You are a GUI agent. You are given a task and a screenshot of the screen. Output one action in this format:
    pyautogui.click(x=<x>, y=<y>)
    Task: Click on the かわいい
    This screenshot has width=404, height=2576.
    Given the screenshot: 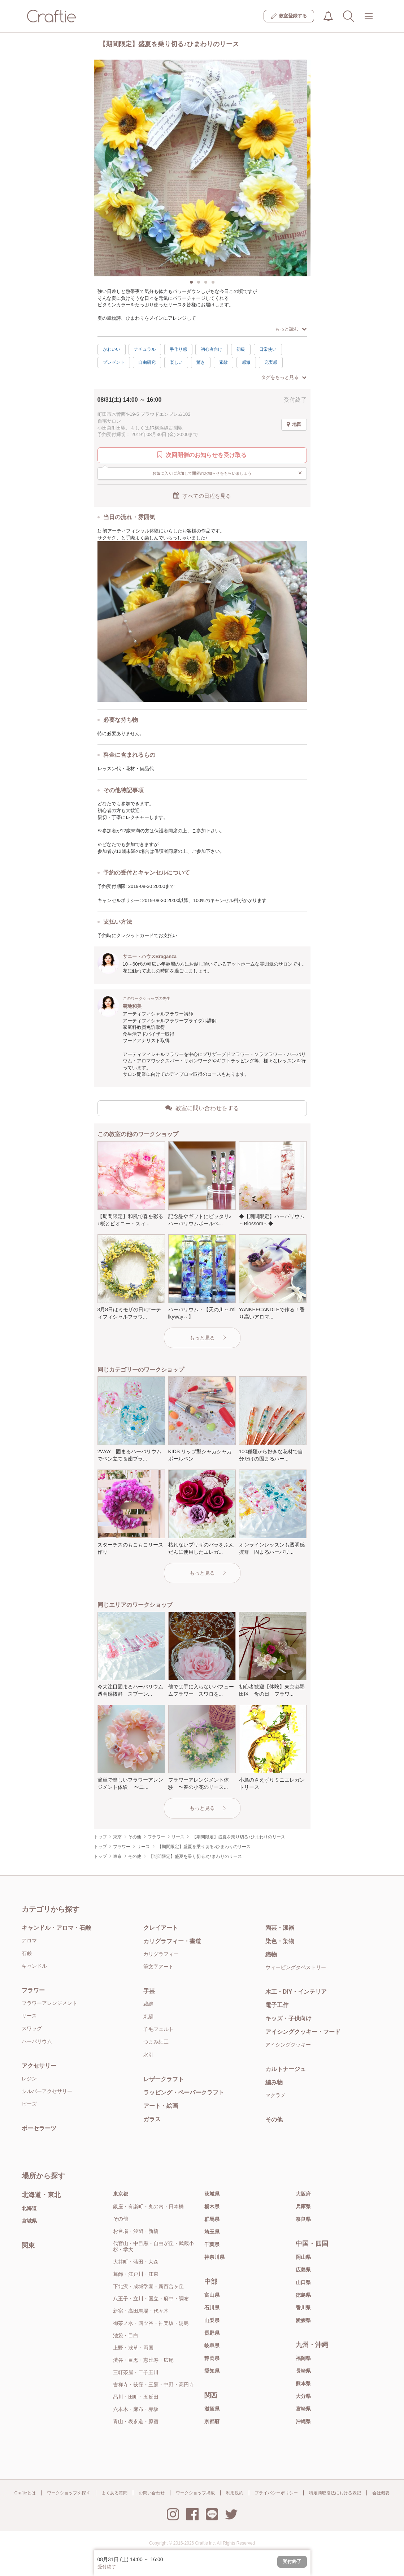 What is the action you would take?
    pyautogui.click(x=111, y=349)
    